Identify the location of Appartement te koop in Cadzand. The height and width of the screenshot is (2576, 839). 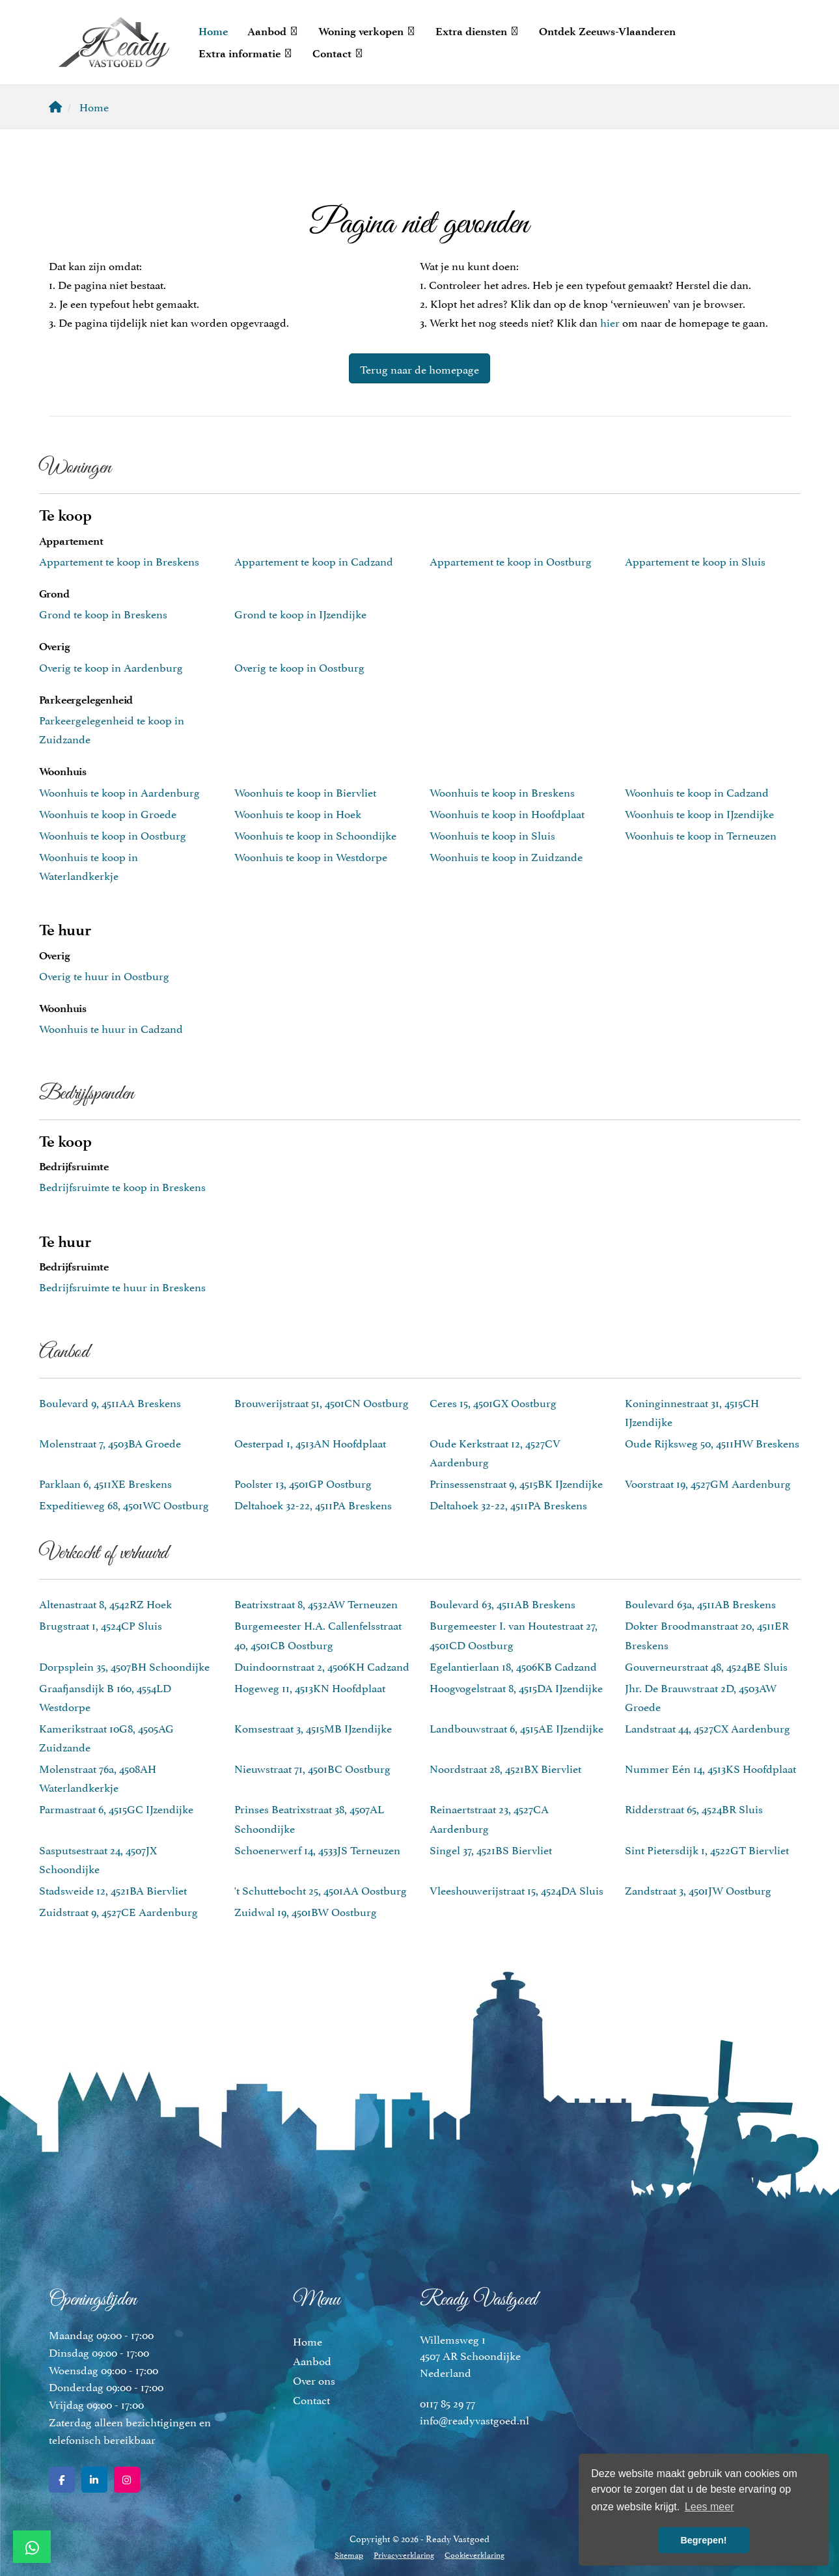
(313, 560).